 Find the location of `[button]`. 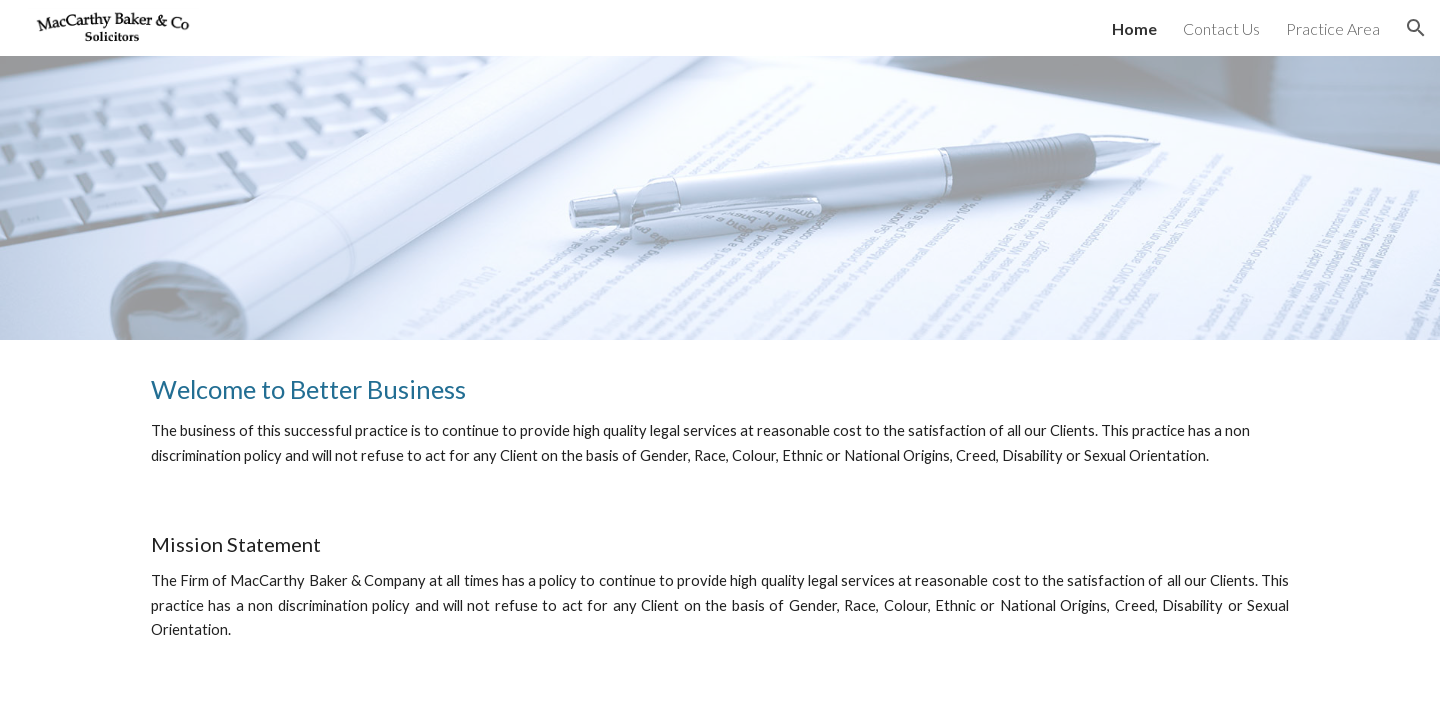

[button] is located at coordinates (1416, 28).